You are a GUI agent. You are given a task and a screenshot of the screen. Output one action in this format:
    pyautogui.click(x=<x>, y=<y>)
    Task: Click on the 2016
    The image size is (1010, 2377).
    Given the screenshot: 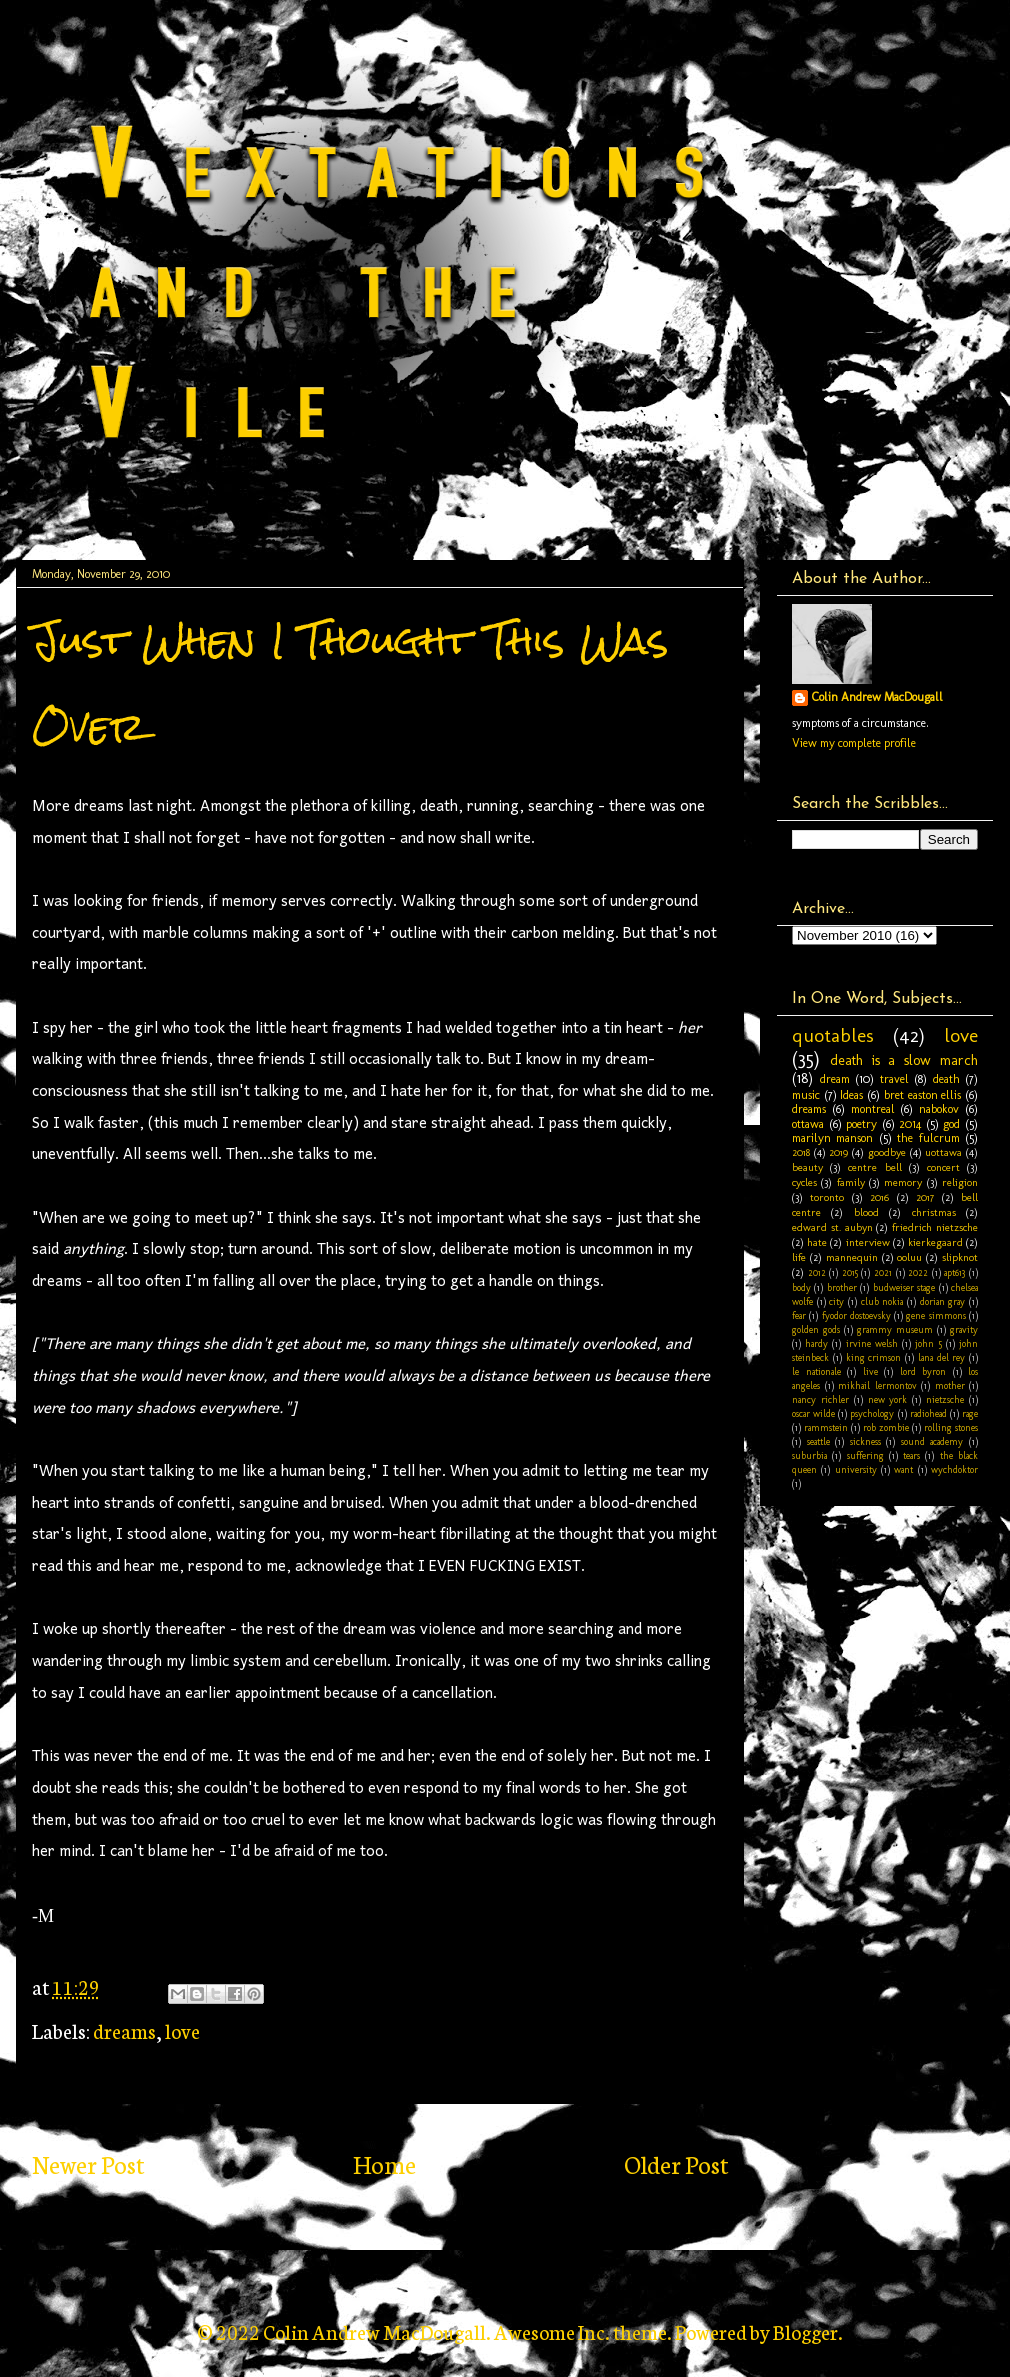 What is the action you would take?
    pyautogui.click(x=879, y=1197)
    